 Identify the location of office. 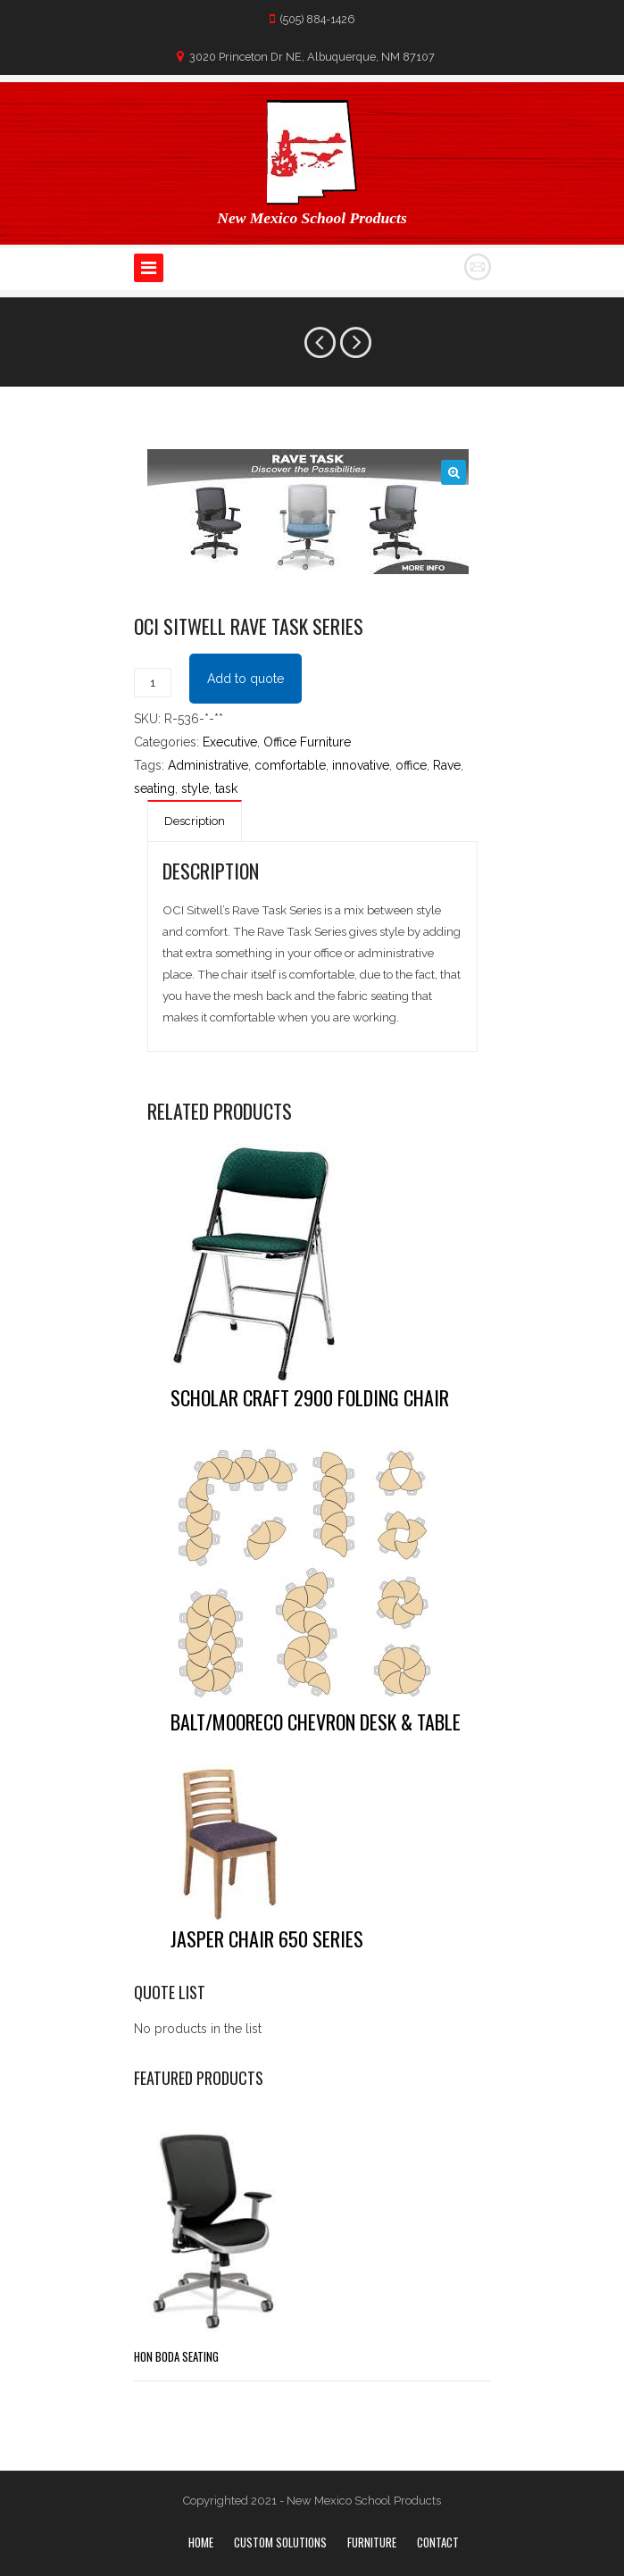
(411, 765).